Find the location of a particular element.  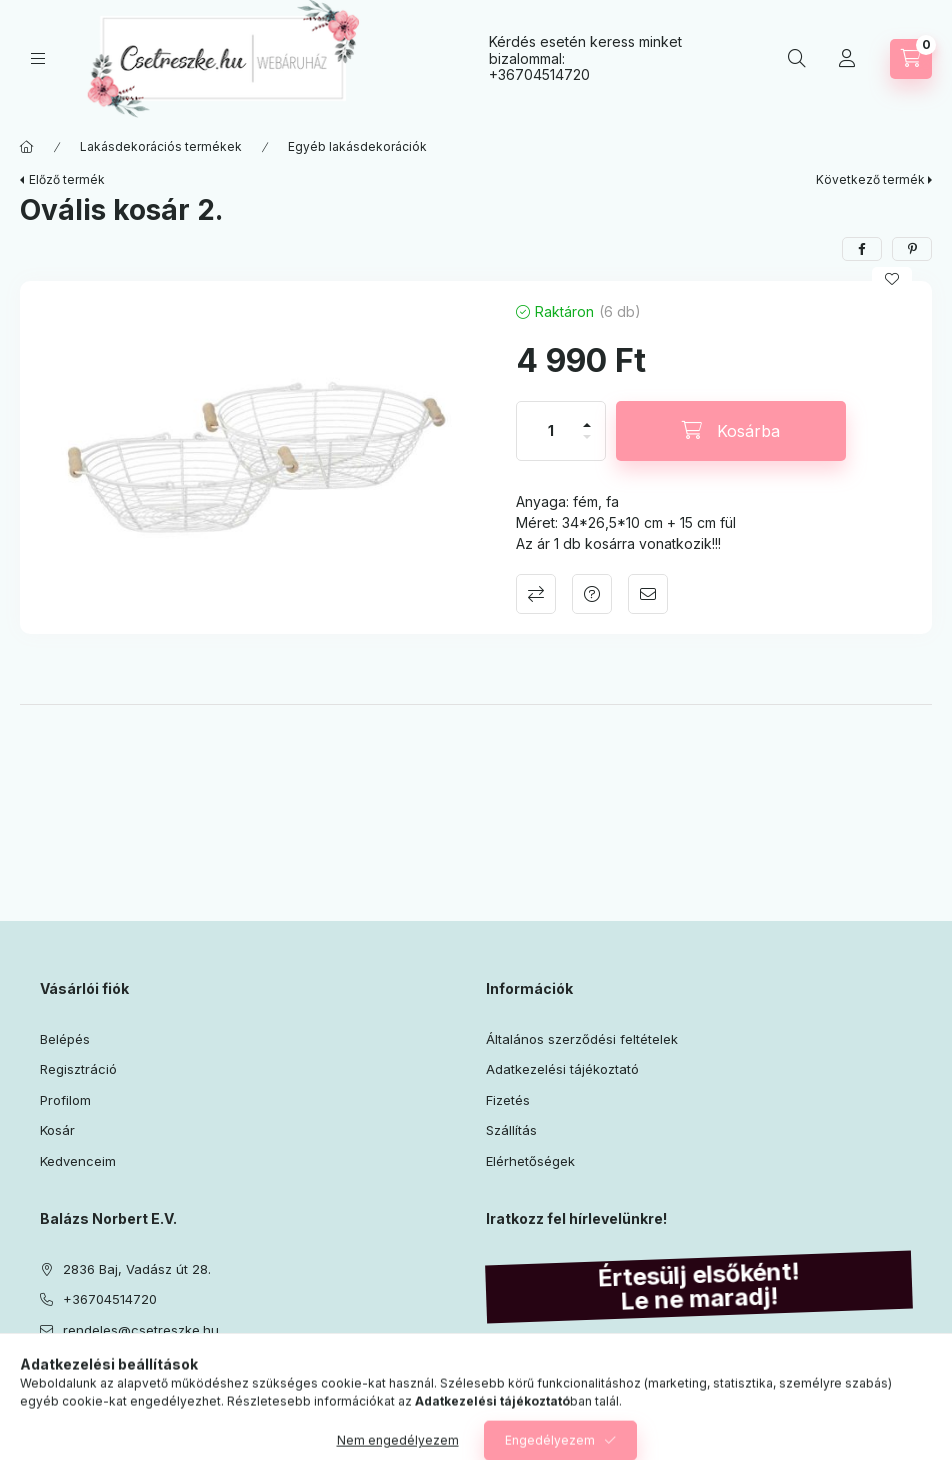

Következő termék is located at coordinates (870, 179).